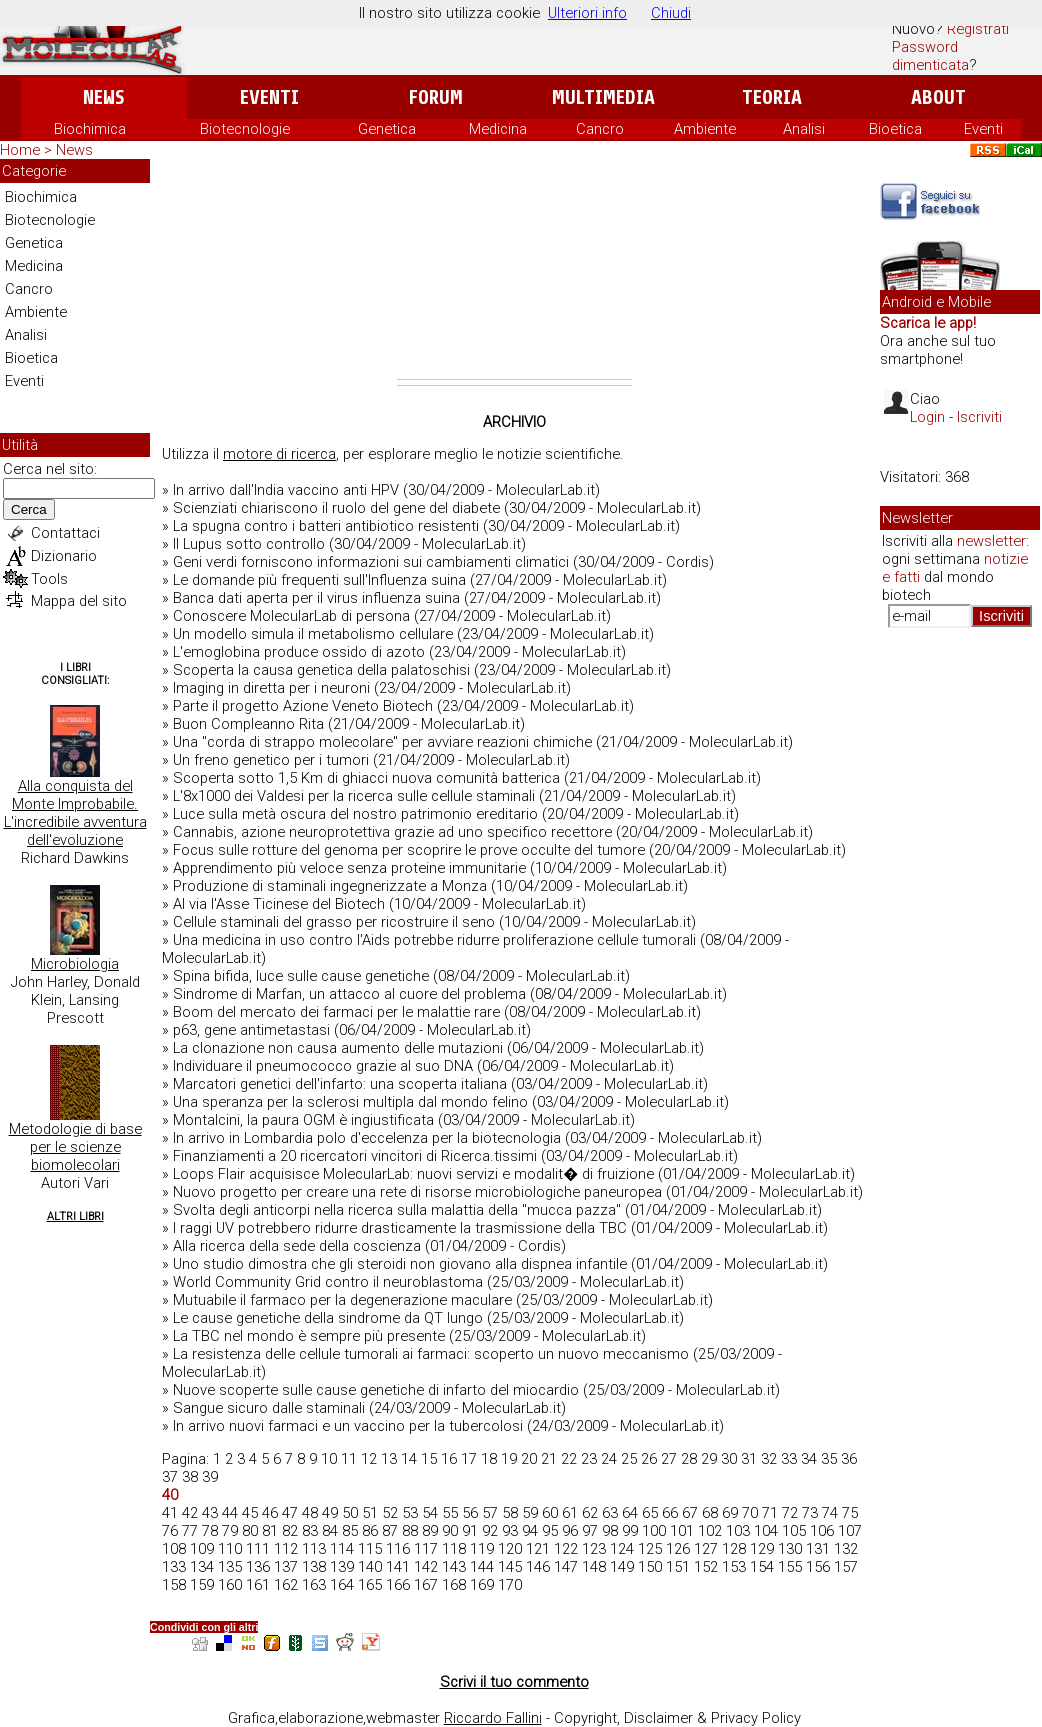 The height and width of the screenshot is (1727, 1042). Describe the element at coordinates (286, 1549) in the screenshot. I see `112` at that location.